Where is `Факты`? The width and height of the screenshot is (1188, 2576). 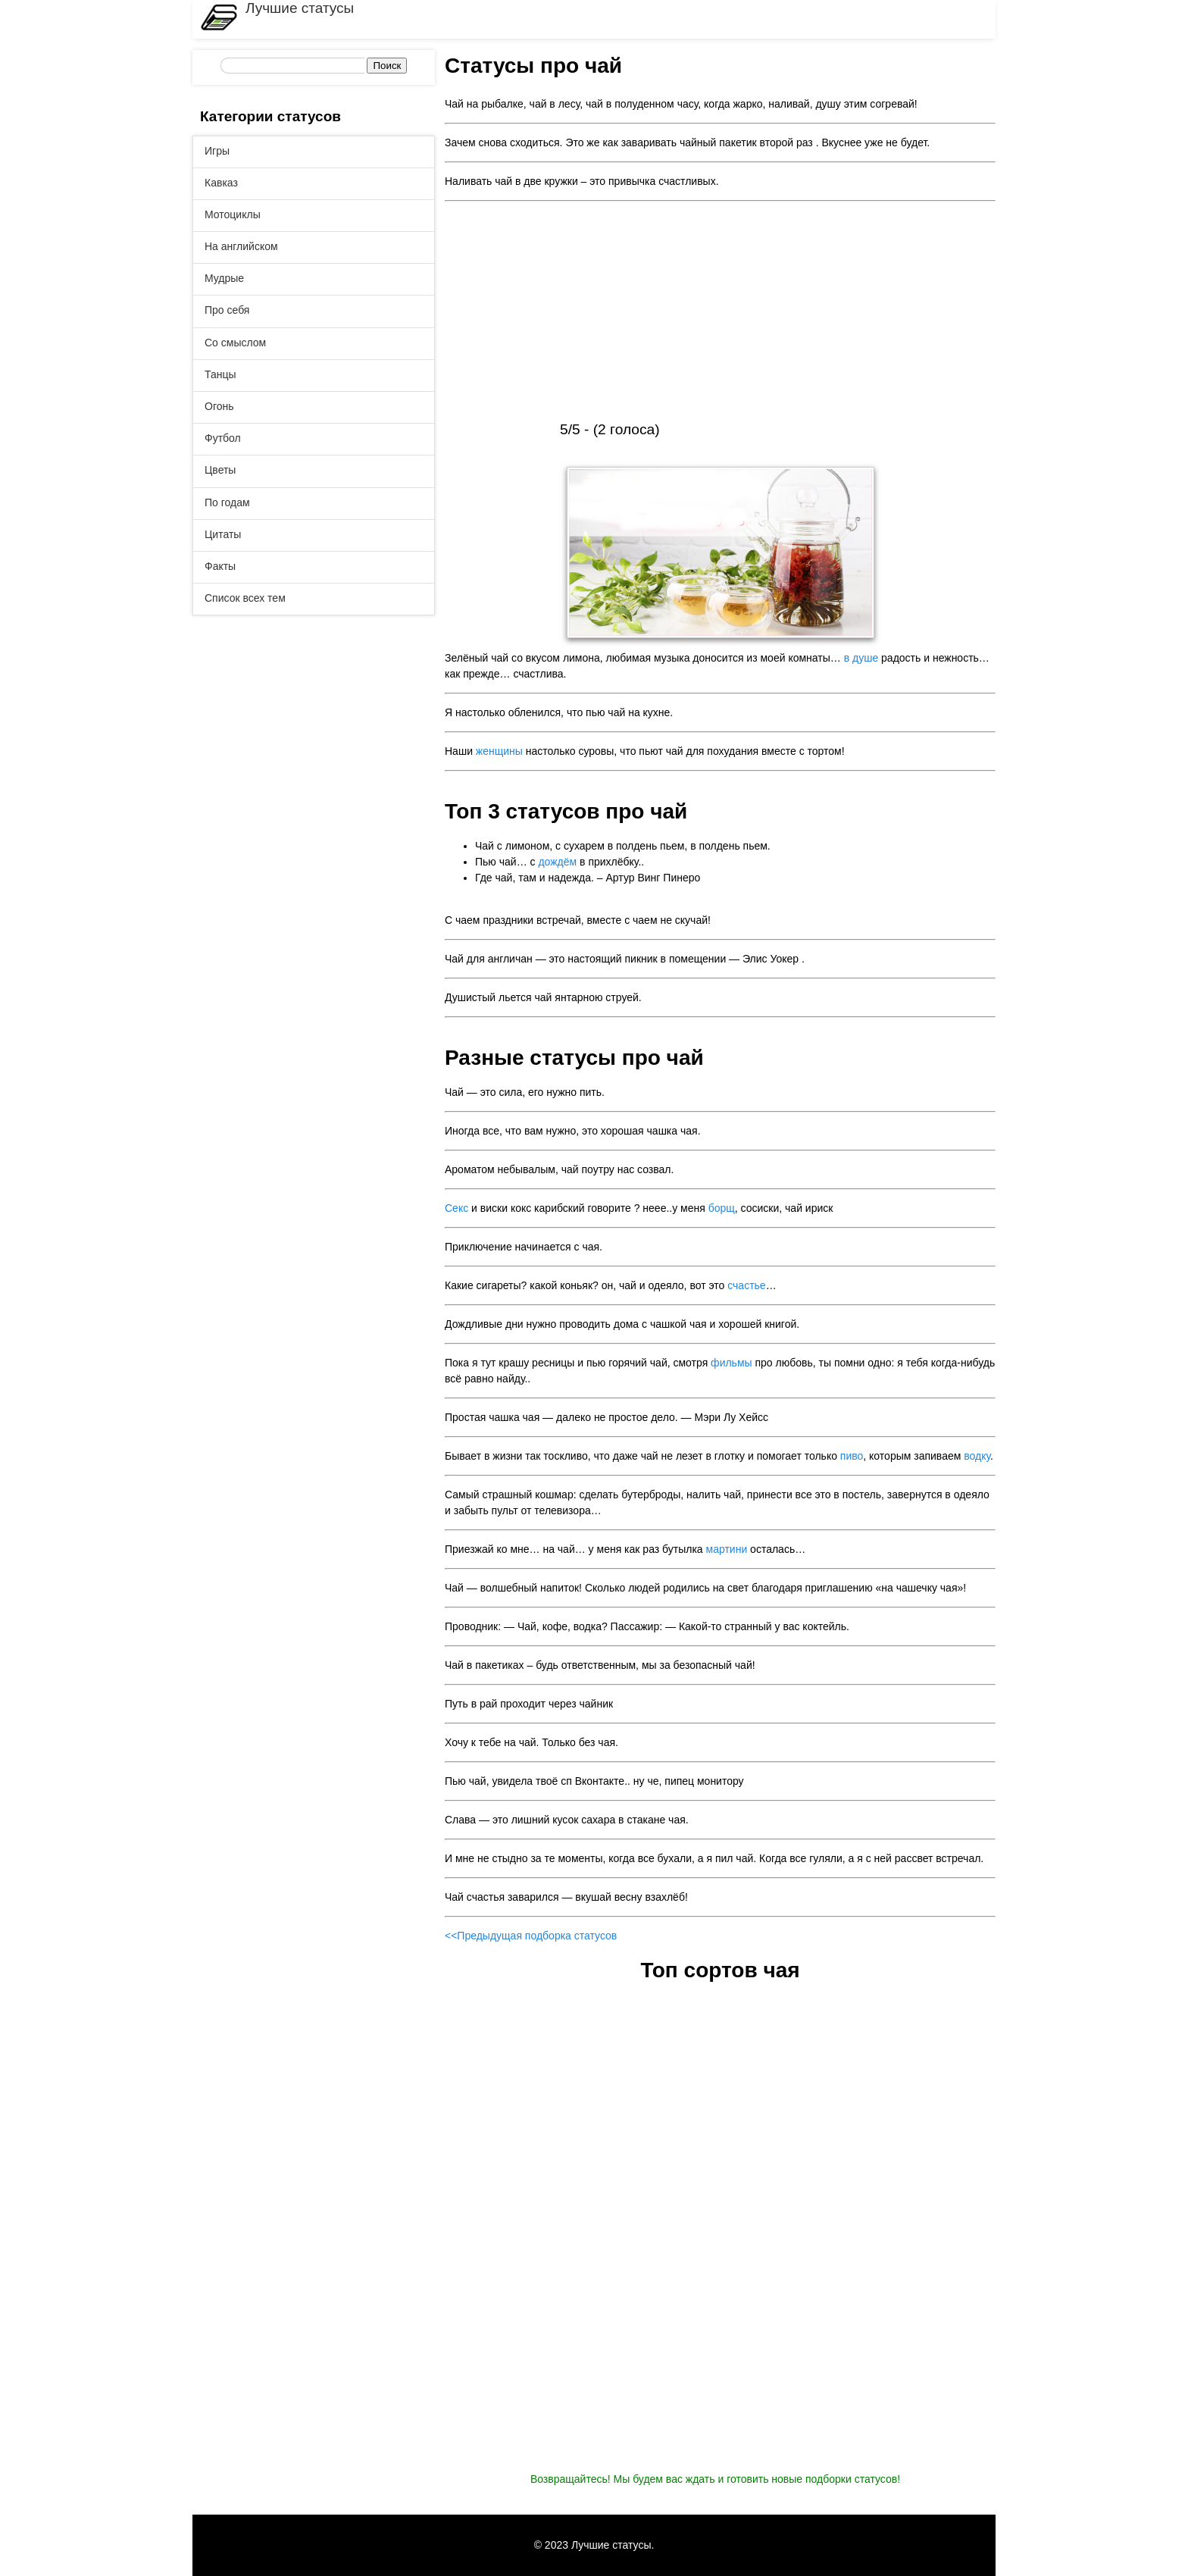 Факты is located at coordinates (220, 566).